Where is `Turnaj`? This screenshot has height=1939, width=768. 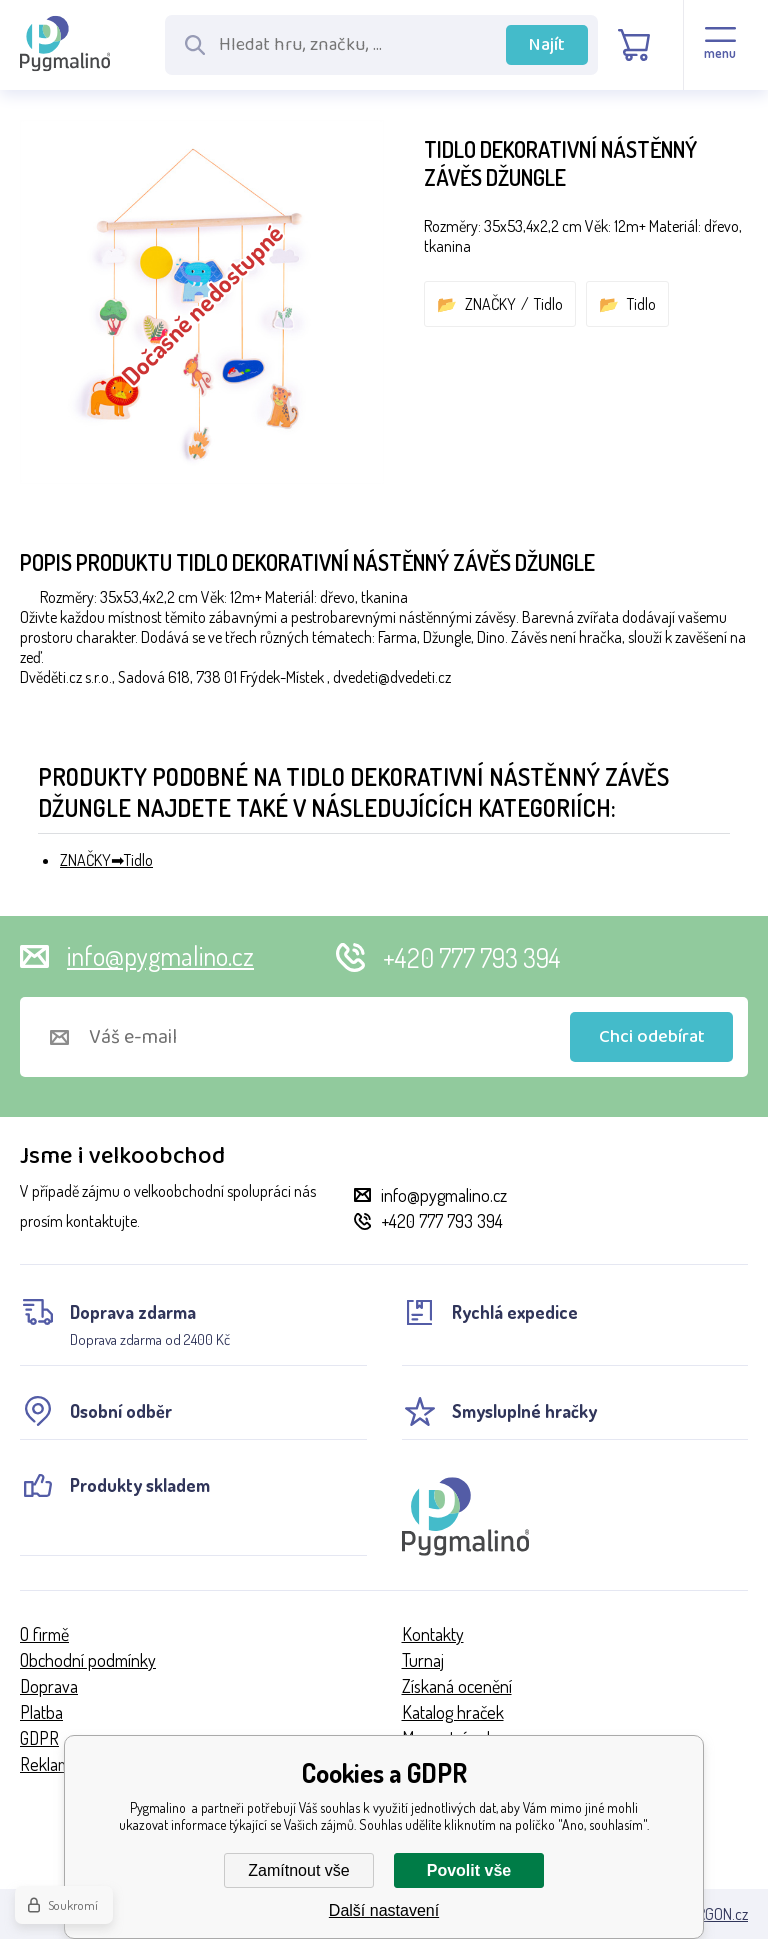
Turnaj is located at coordinates (423, 1660).